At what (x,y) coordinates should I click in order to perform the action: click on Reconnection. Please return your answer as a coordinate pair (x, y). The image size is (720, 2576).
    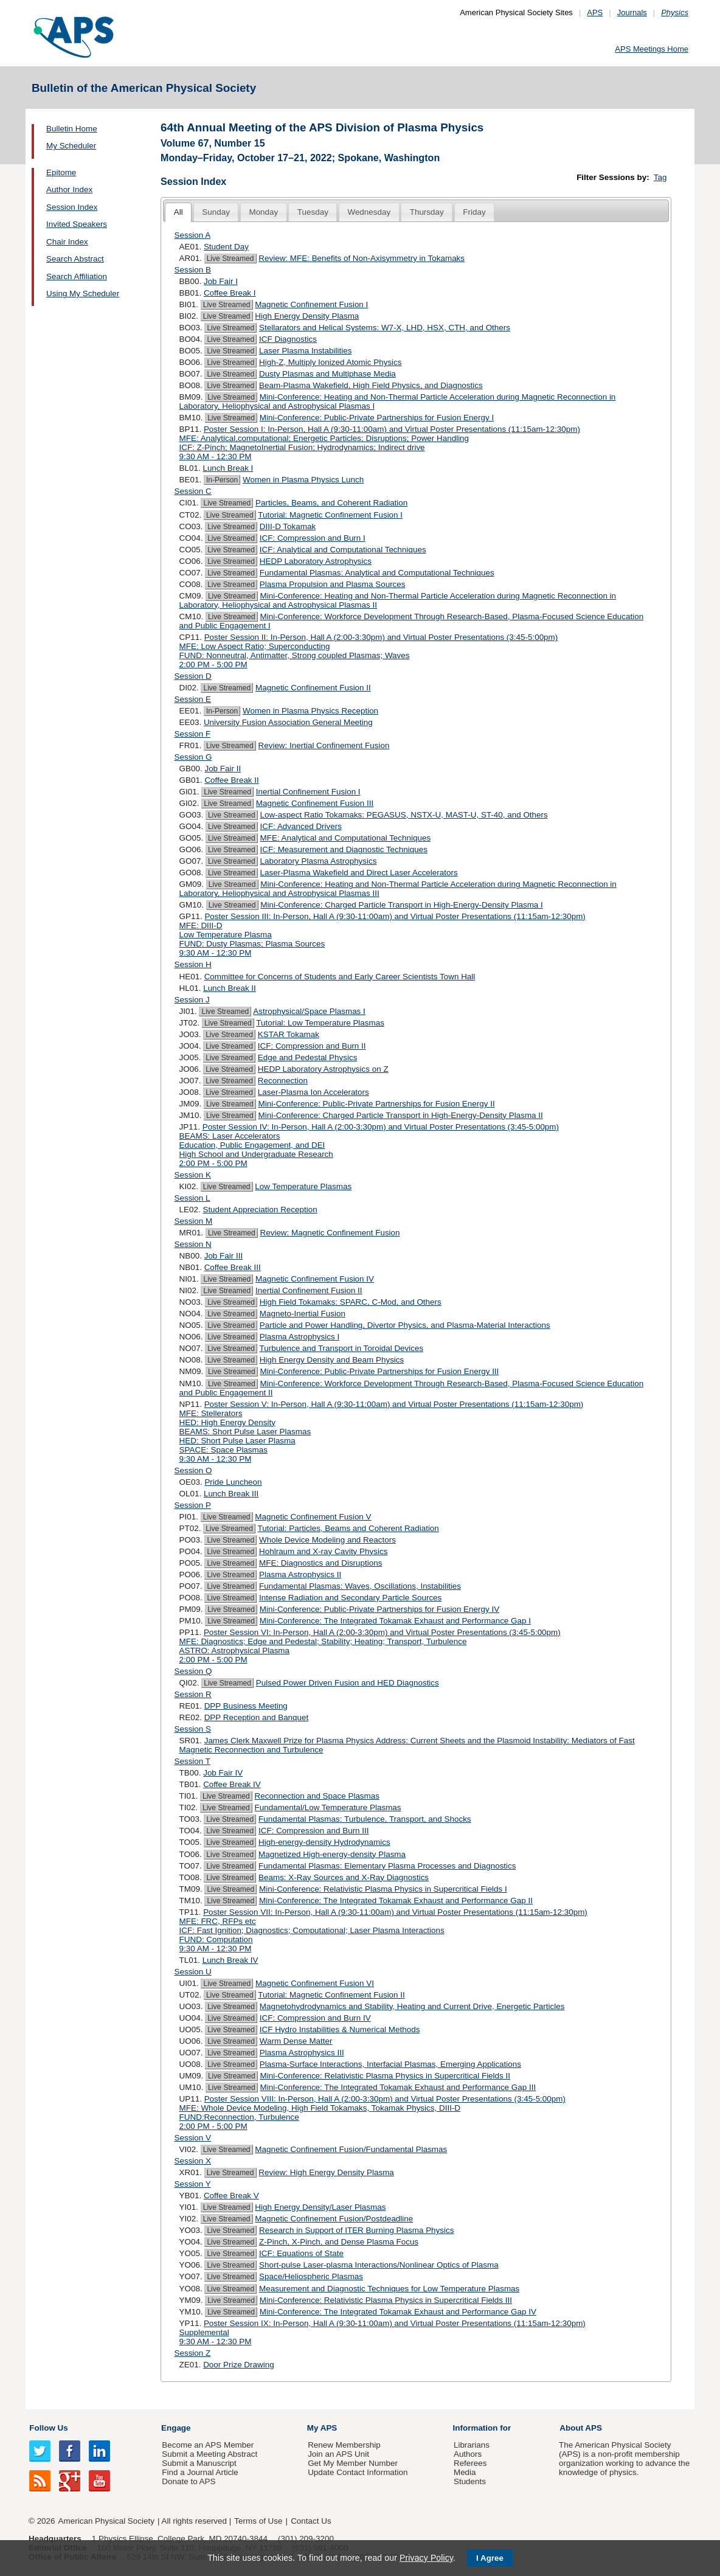
    Looking at the image, I should click on (283, 1080).